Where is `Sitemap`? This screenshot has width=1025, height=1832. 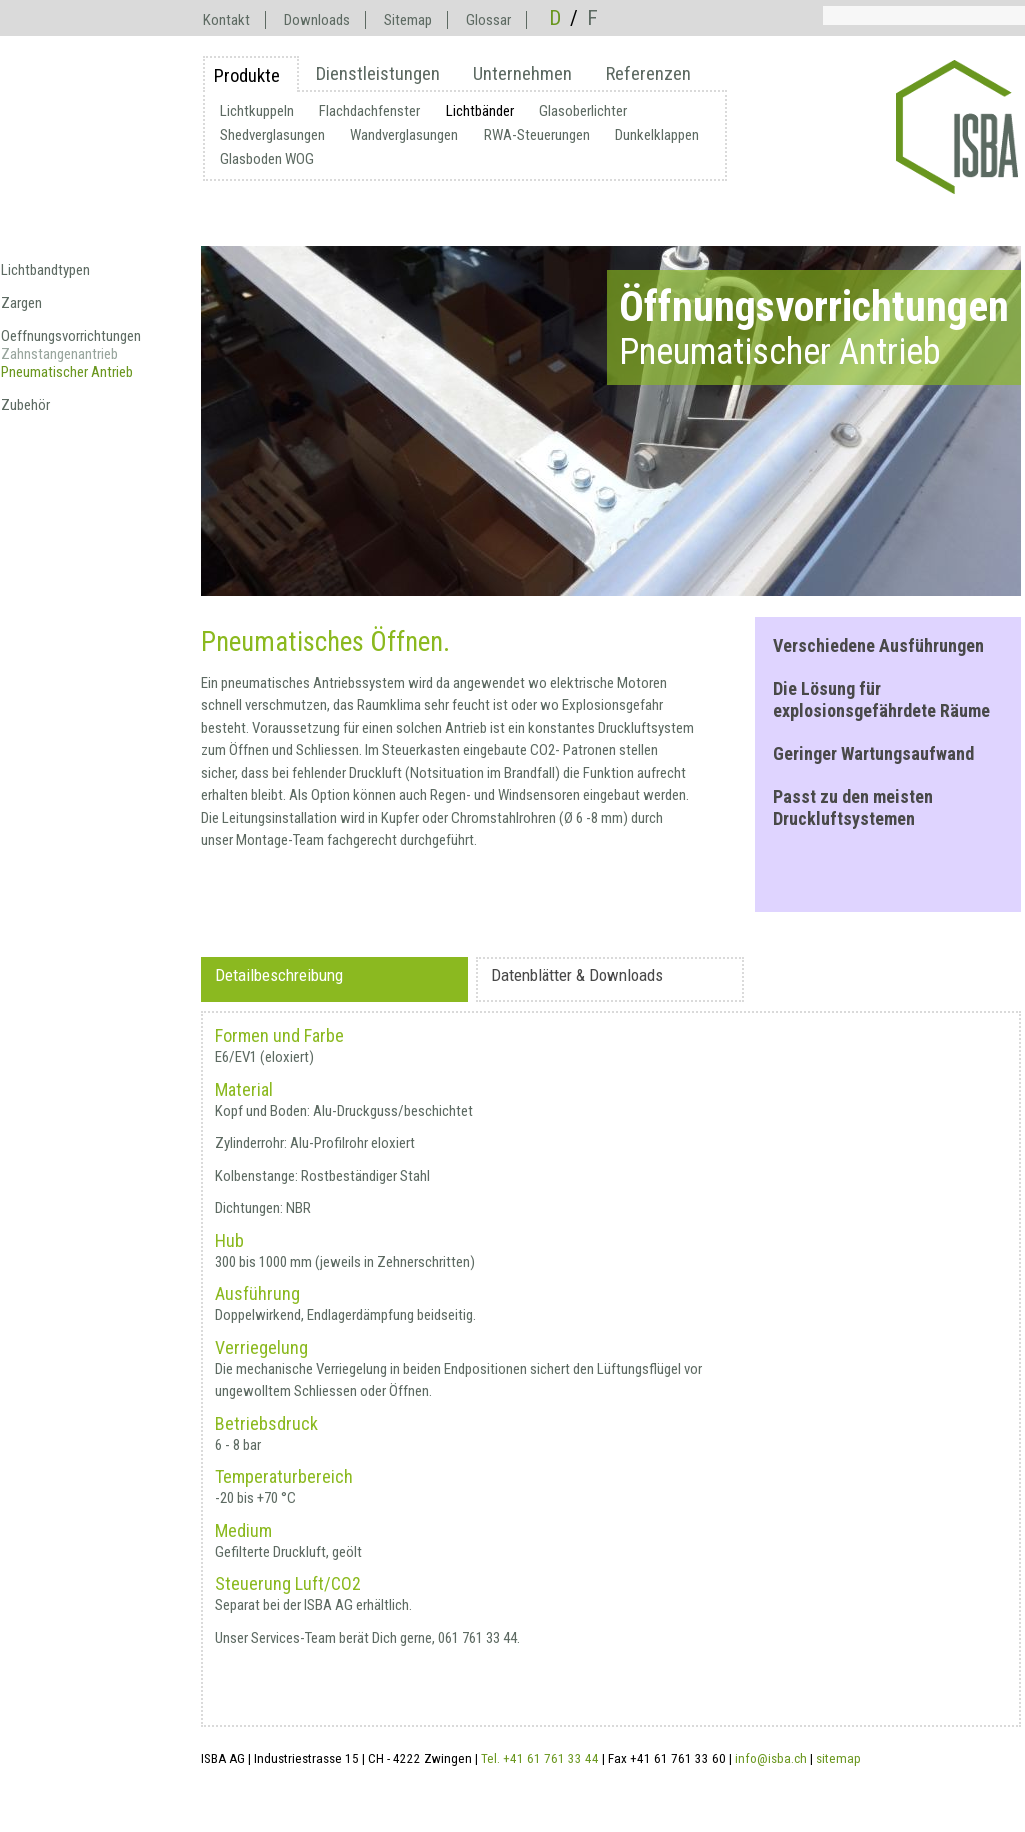 Sitemap is located at coordinates (408, 20).